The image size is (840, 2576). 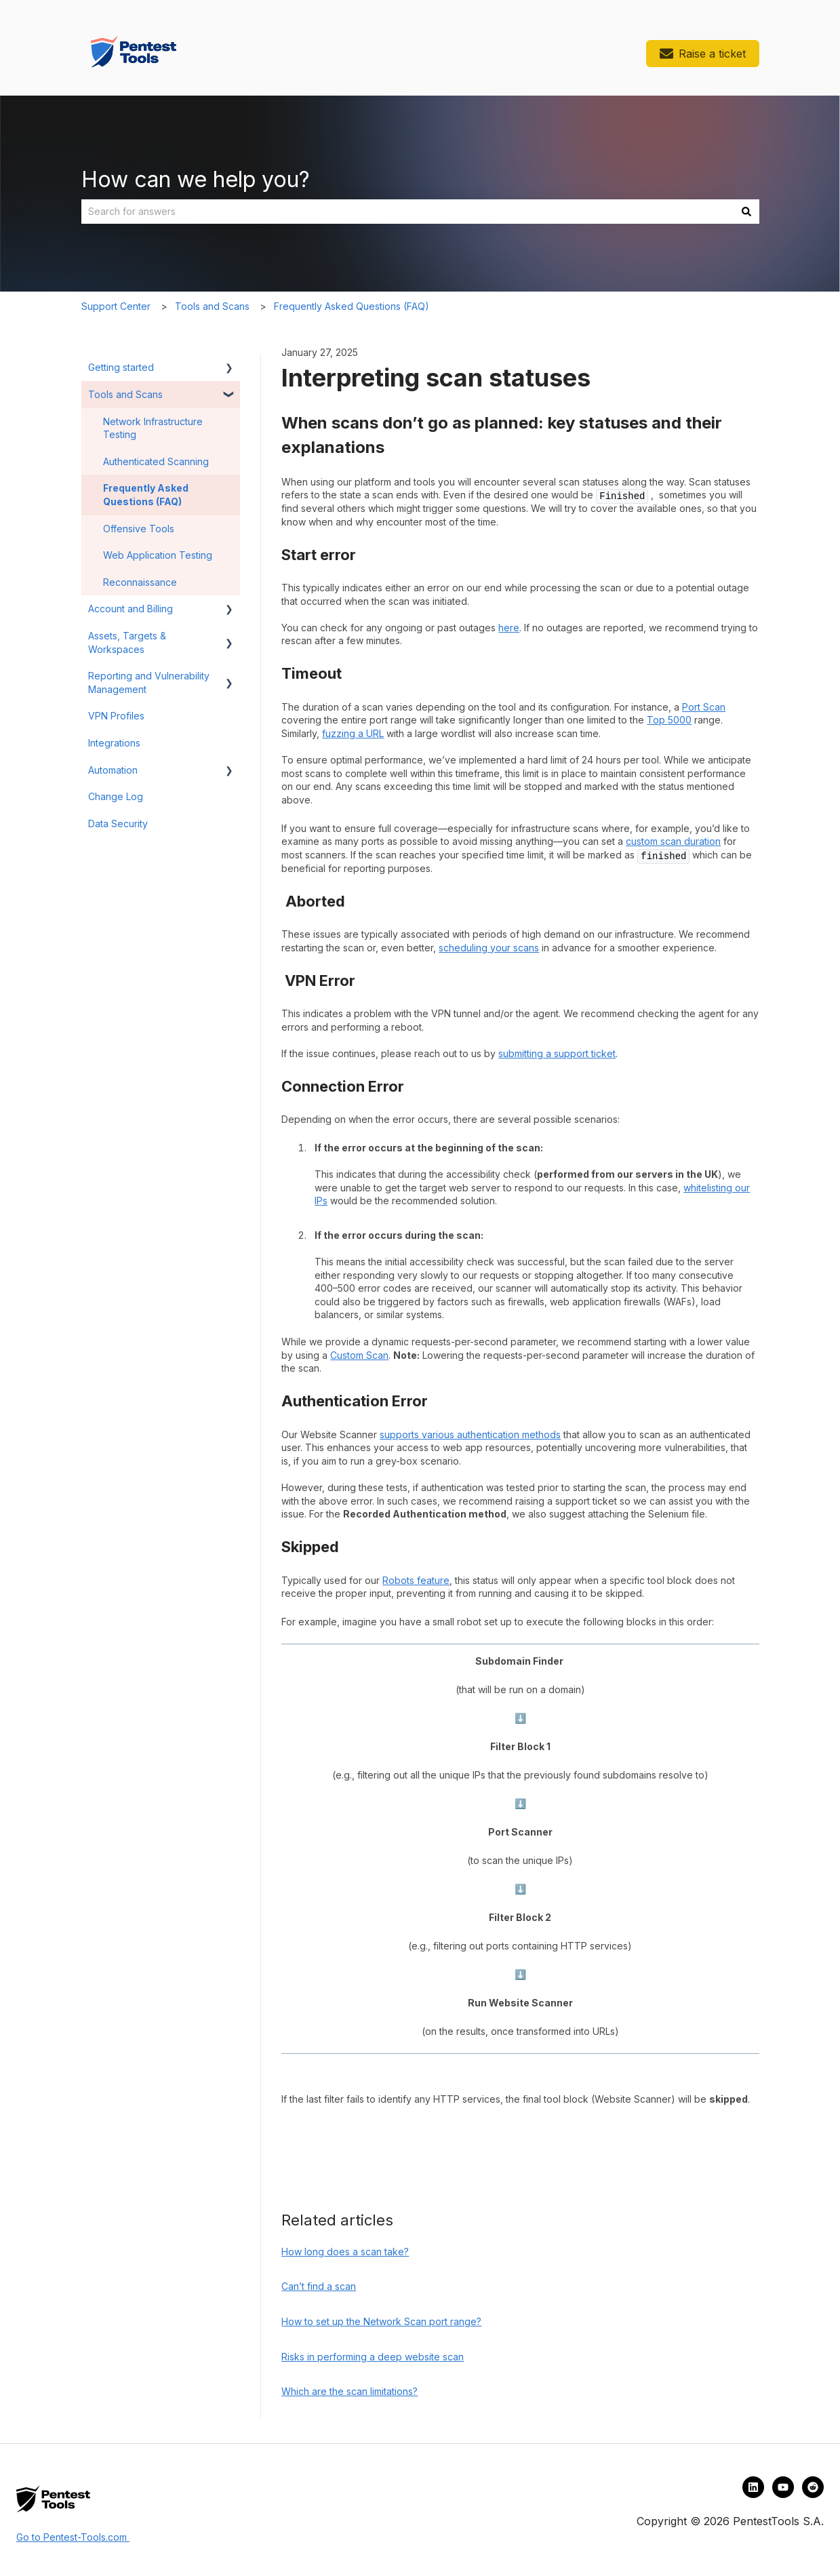 I want to click on here, so click(x=508, y=627).